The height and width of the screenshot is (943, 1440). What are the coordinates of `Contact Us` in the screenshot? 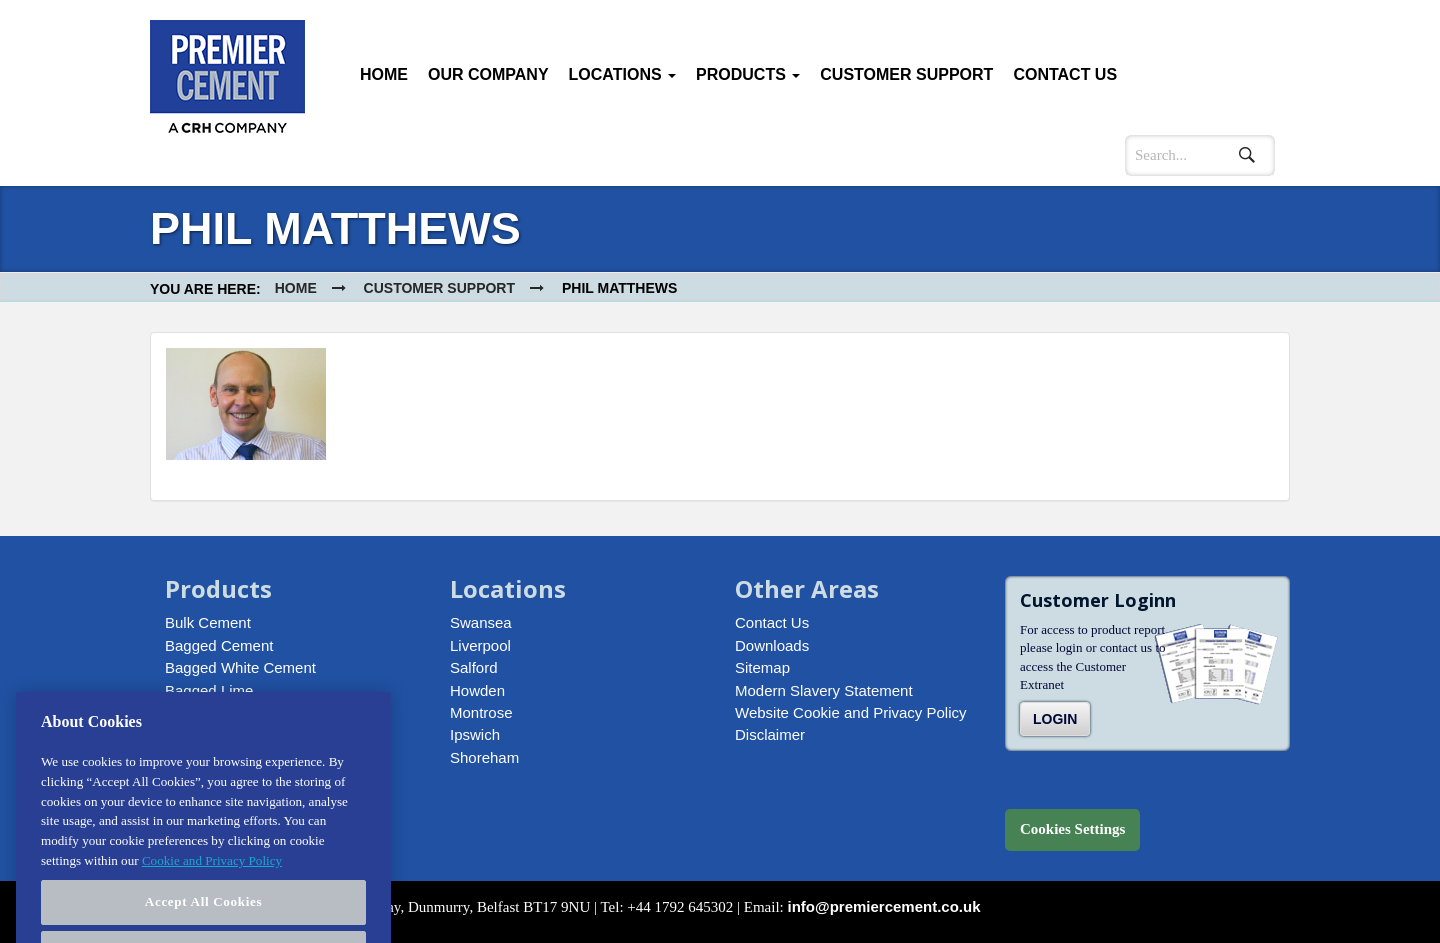 It's located at (1065, 74).